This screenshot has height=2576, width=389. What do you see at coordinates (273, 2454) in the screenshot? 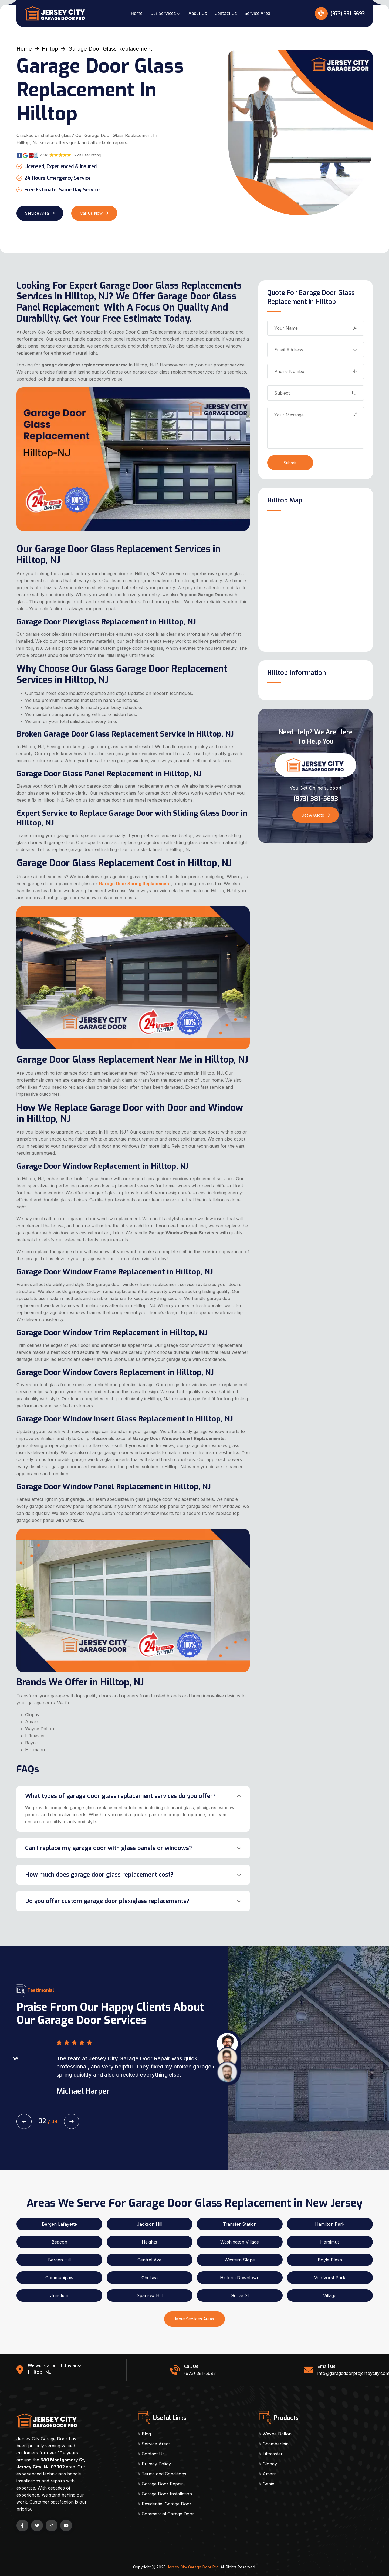
I see `Liftmaster` at bounding box center [273, 2454].